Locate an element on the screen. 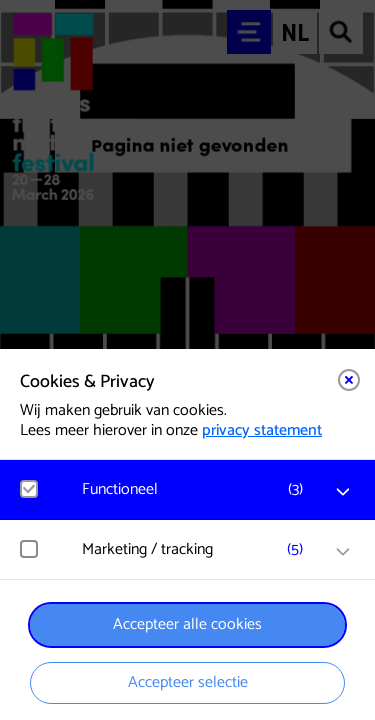 This screenshot has width=375, height=720. [button] is located at coordinates (197, 489).